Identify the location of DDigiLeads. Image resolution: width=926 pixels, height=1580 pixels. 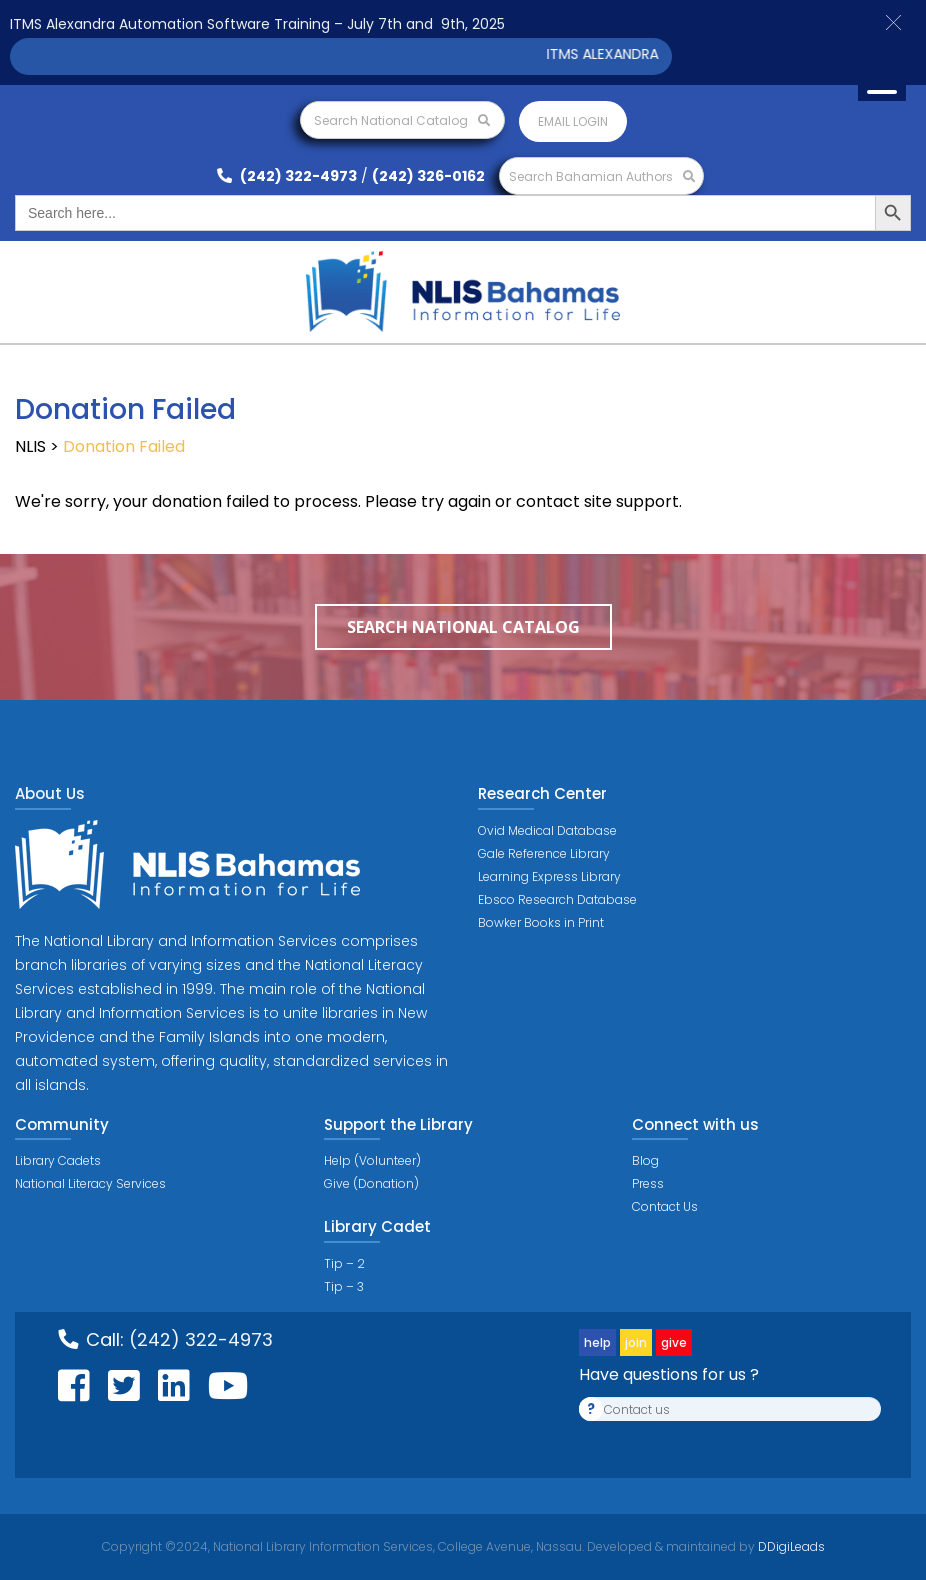
(790, 1546).